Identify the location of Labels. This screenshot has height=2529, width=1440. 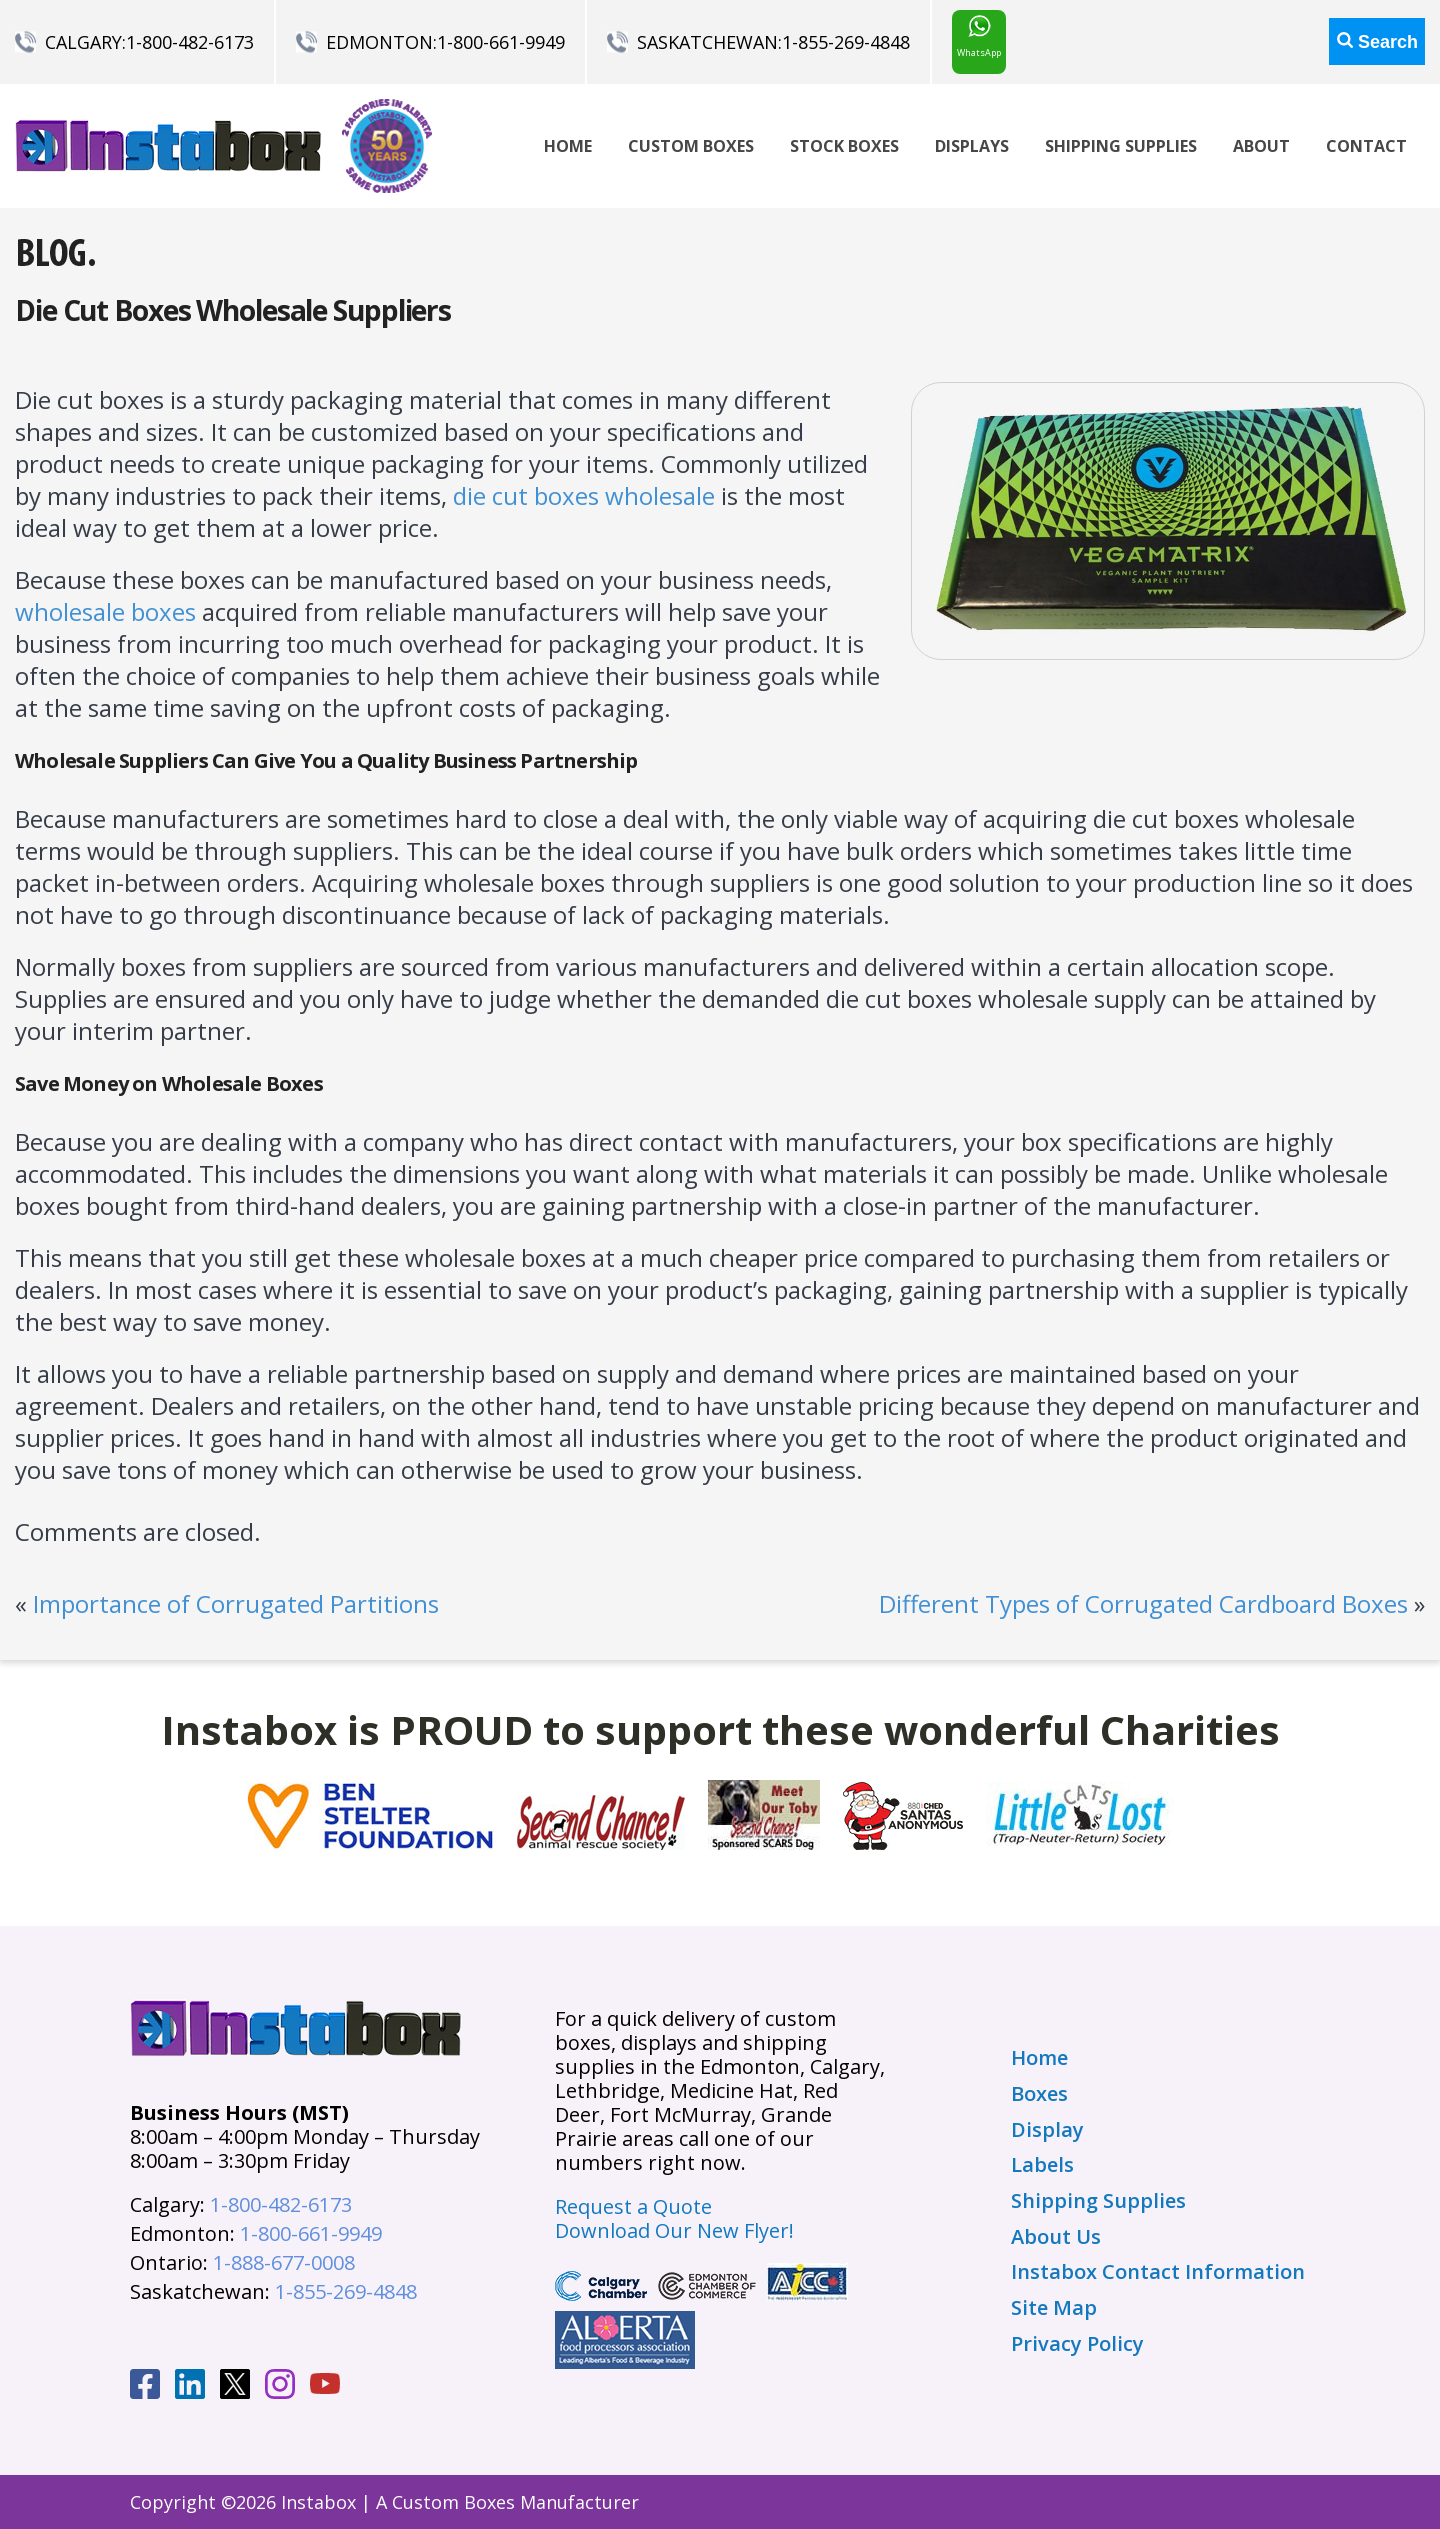
(1042, 2165).